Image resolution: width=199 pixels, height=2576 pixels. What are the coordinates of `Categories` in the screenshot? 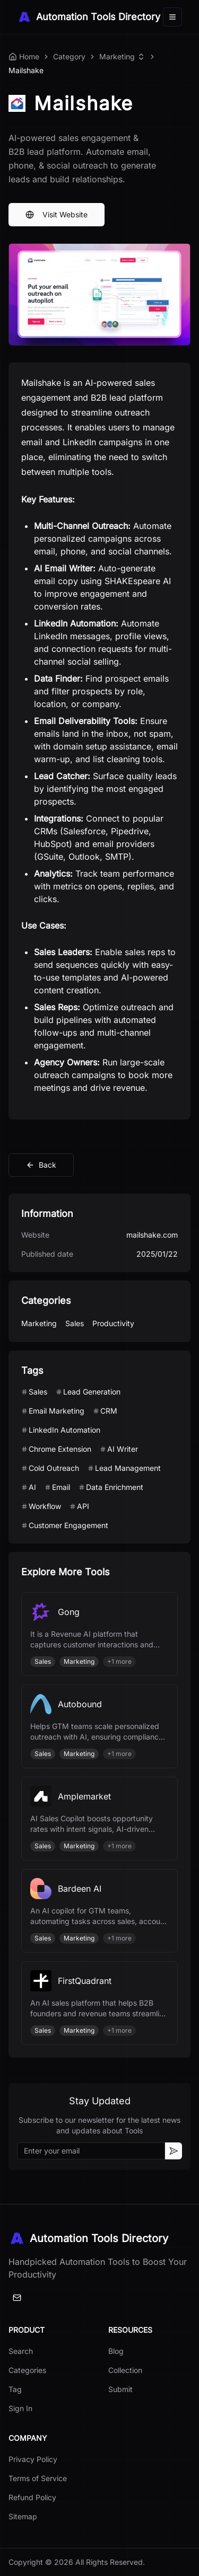 It's located at (27, 2370).